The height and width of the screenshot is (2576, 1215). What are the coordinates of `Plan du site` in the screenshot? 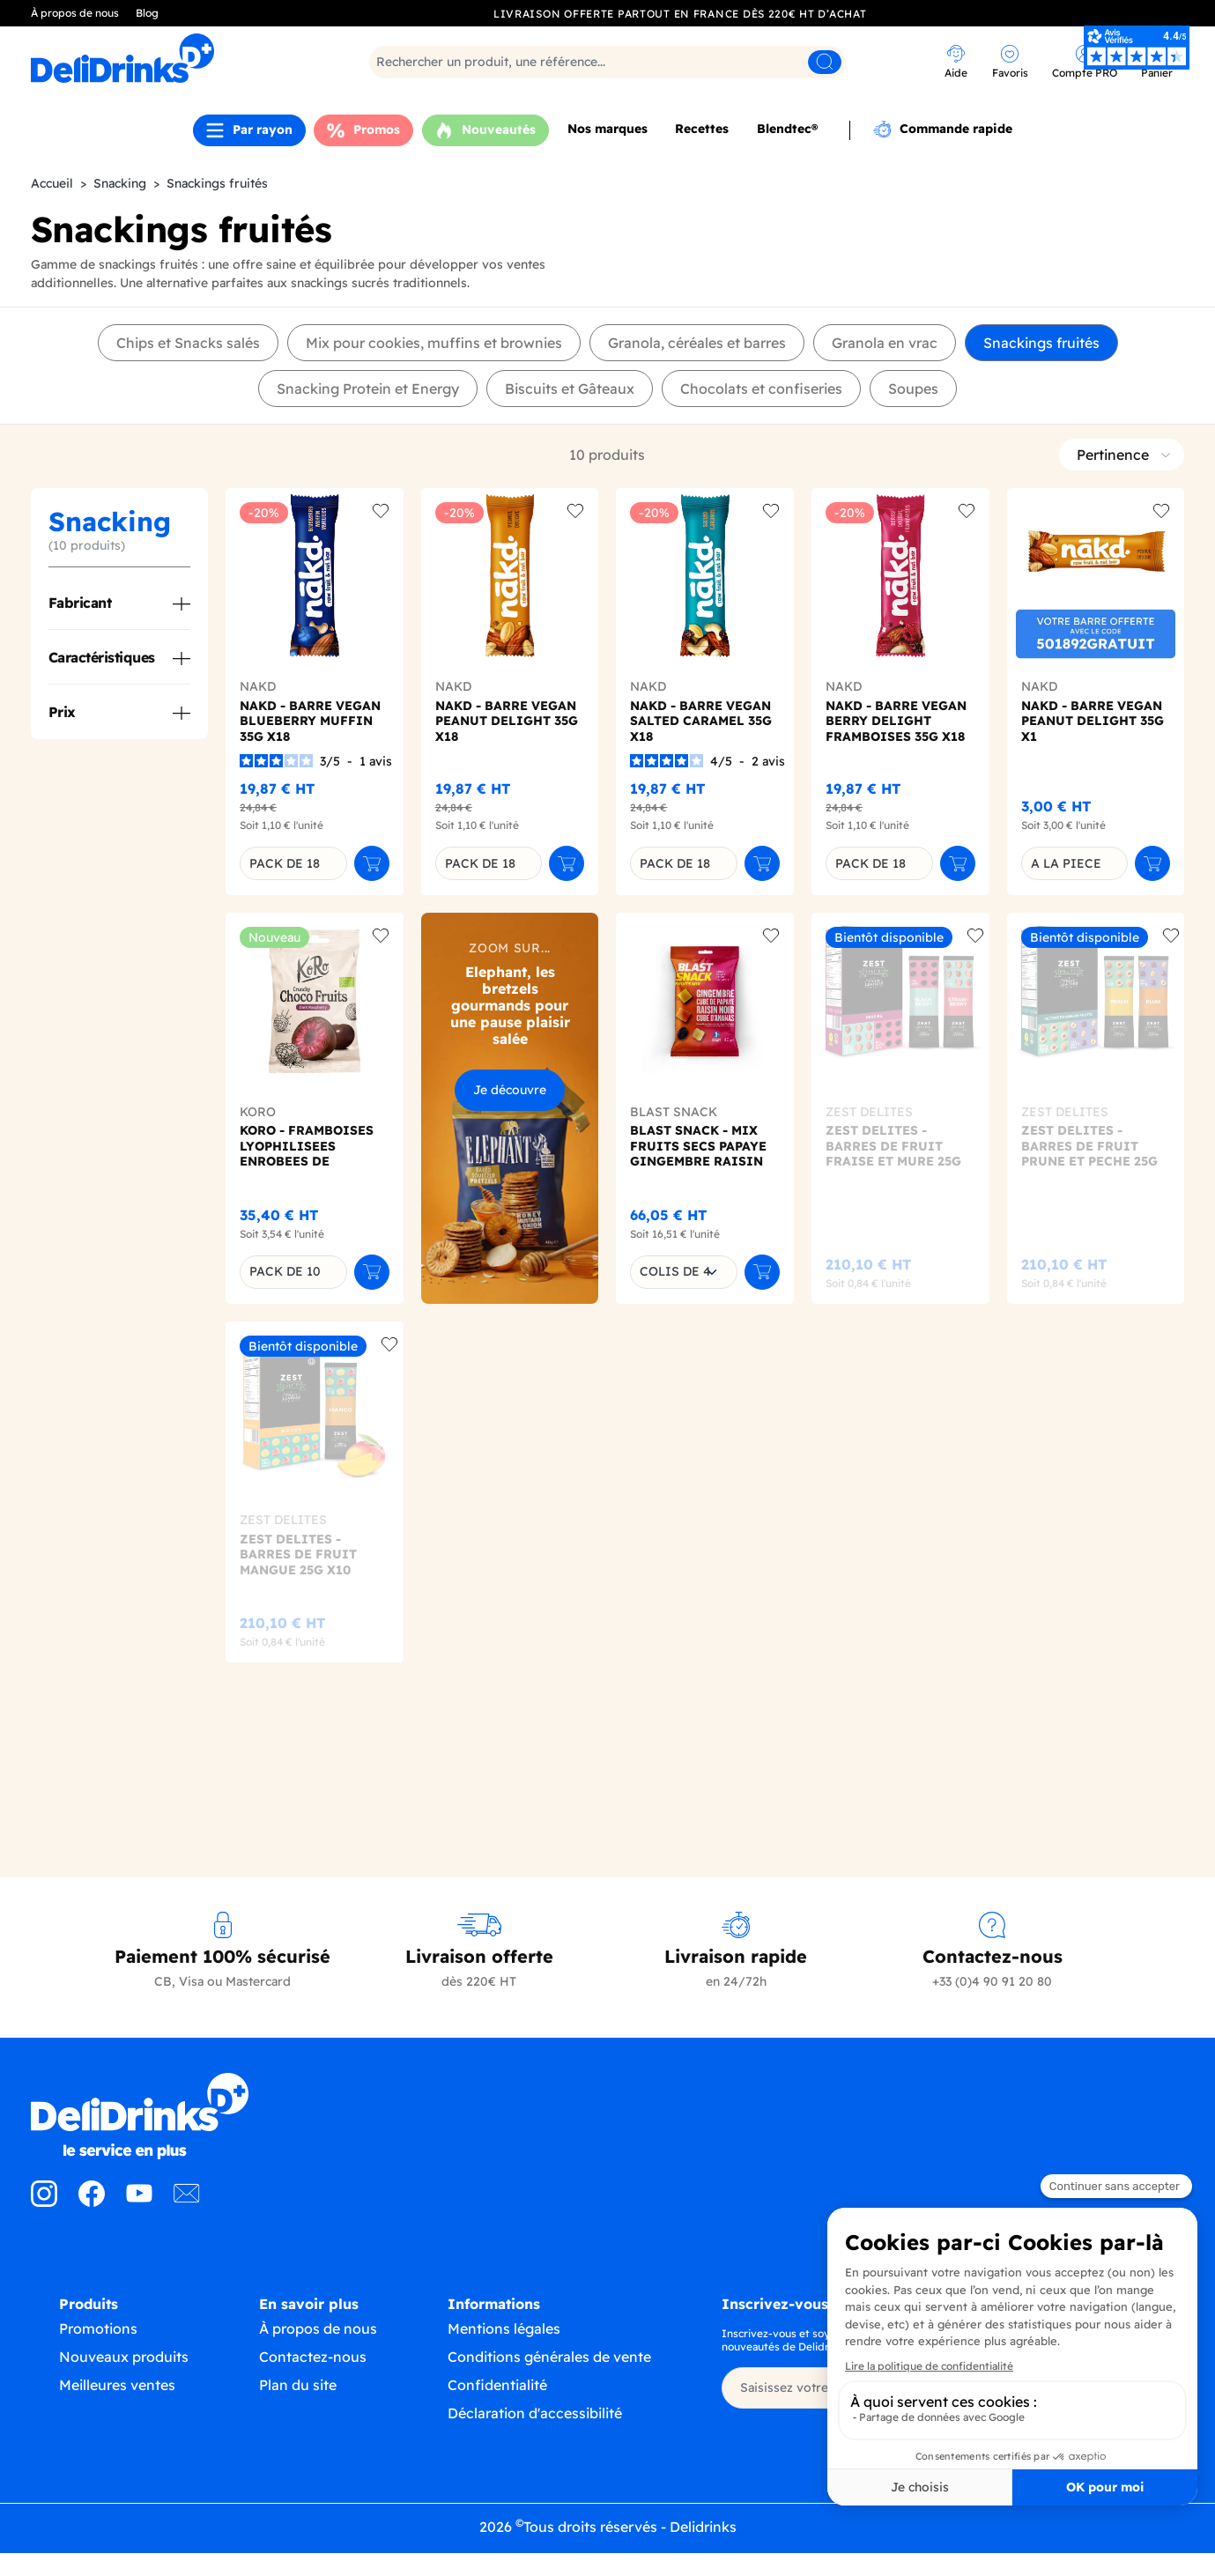 It's located at (298, 2402).